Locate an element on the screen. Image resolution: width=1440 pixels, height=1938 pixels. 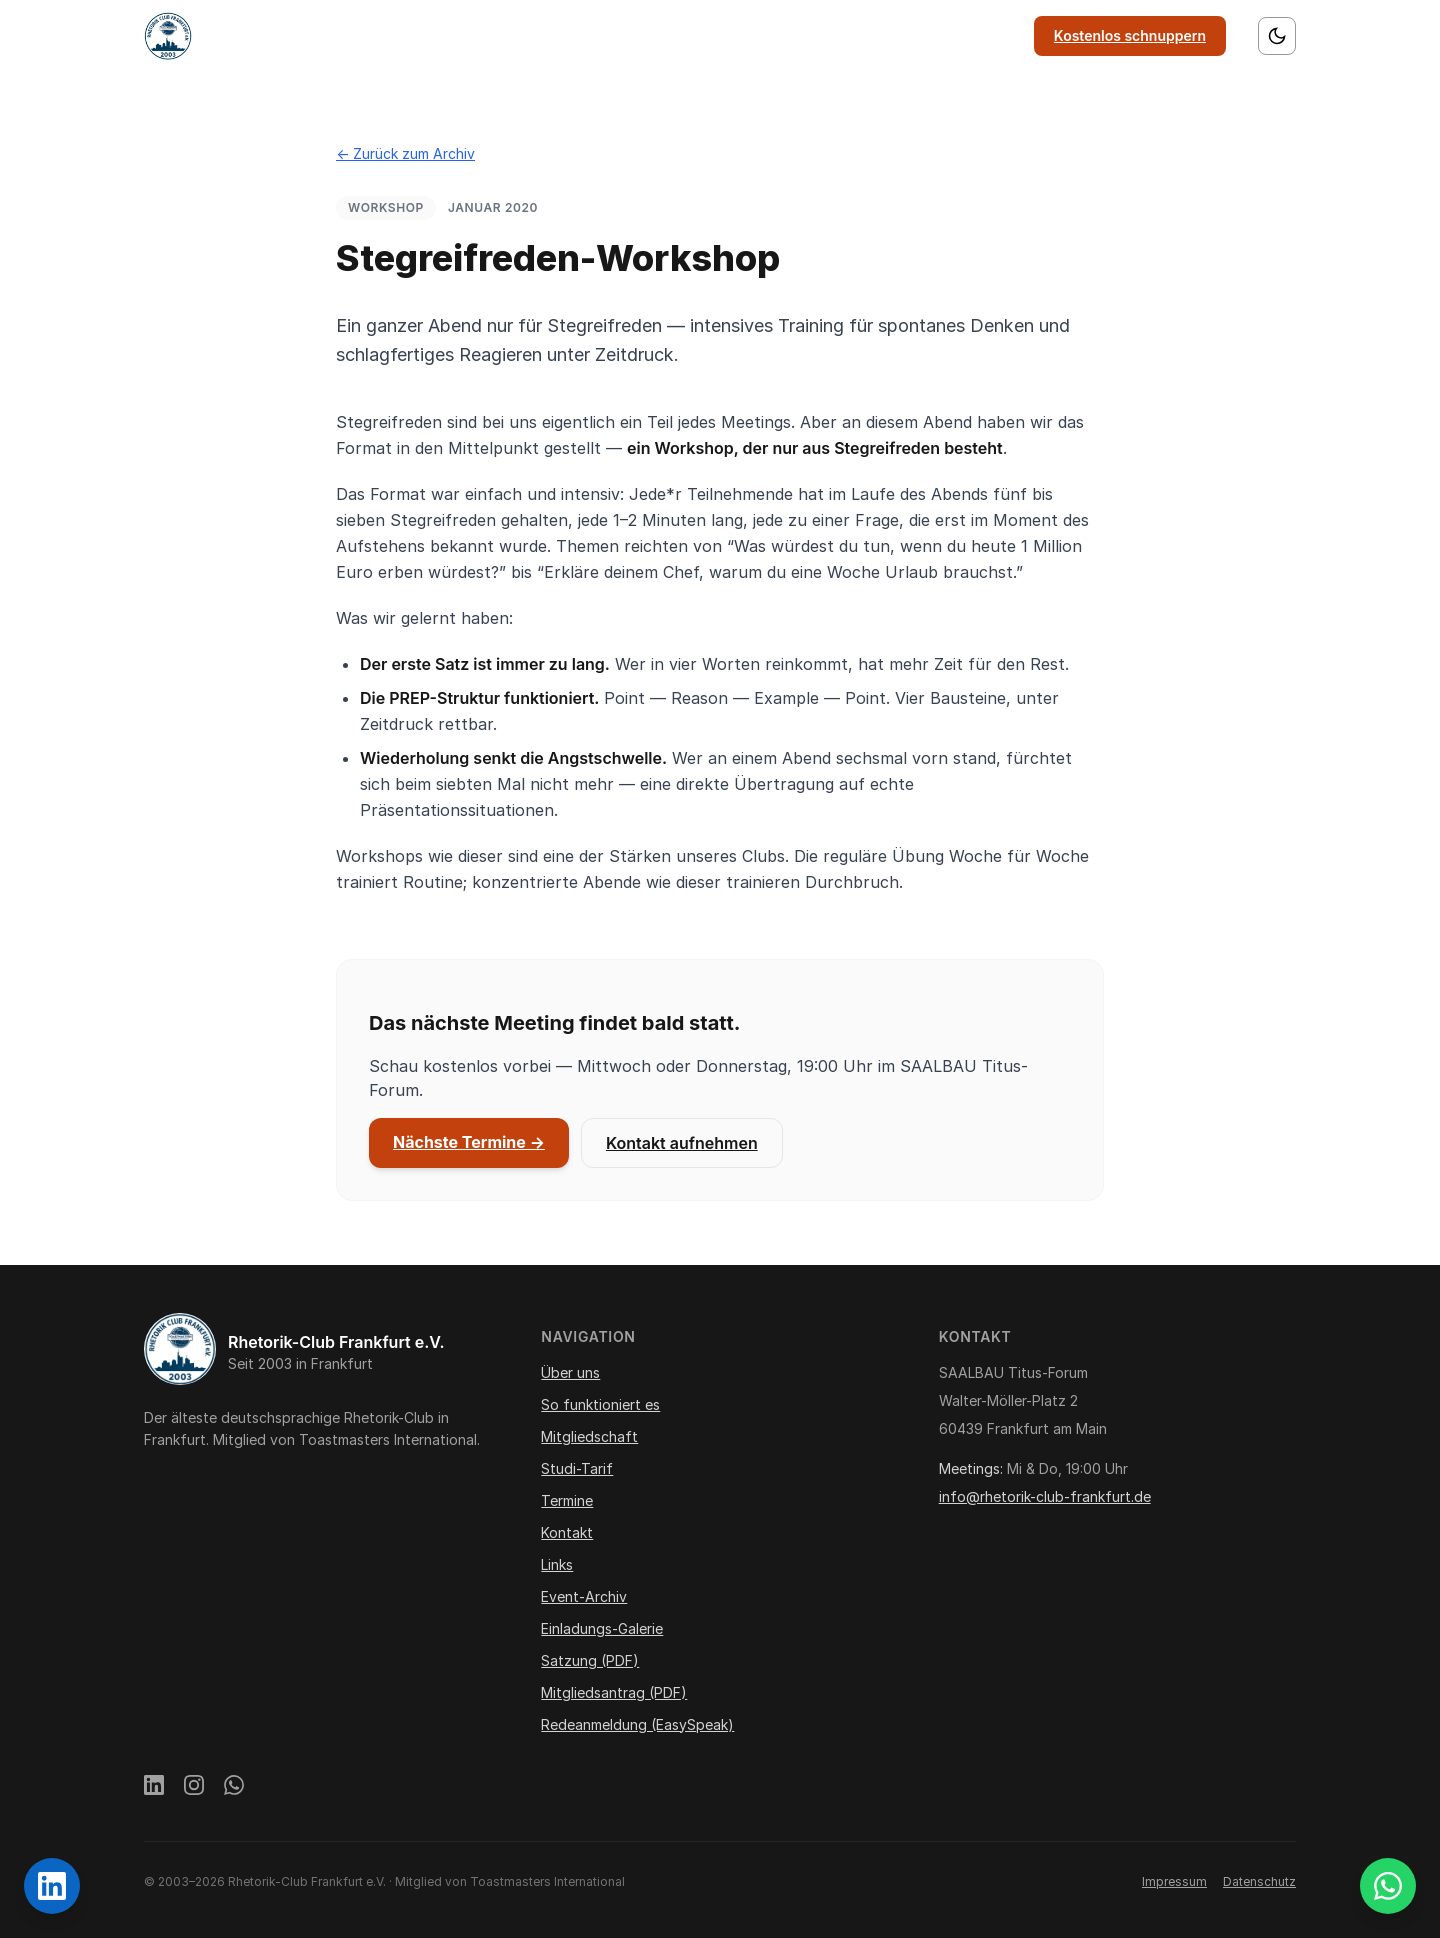
Satzung (PDF) is located at coordinates (590, 1660).